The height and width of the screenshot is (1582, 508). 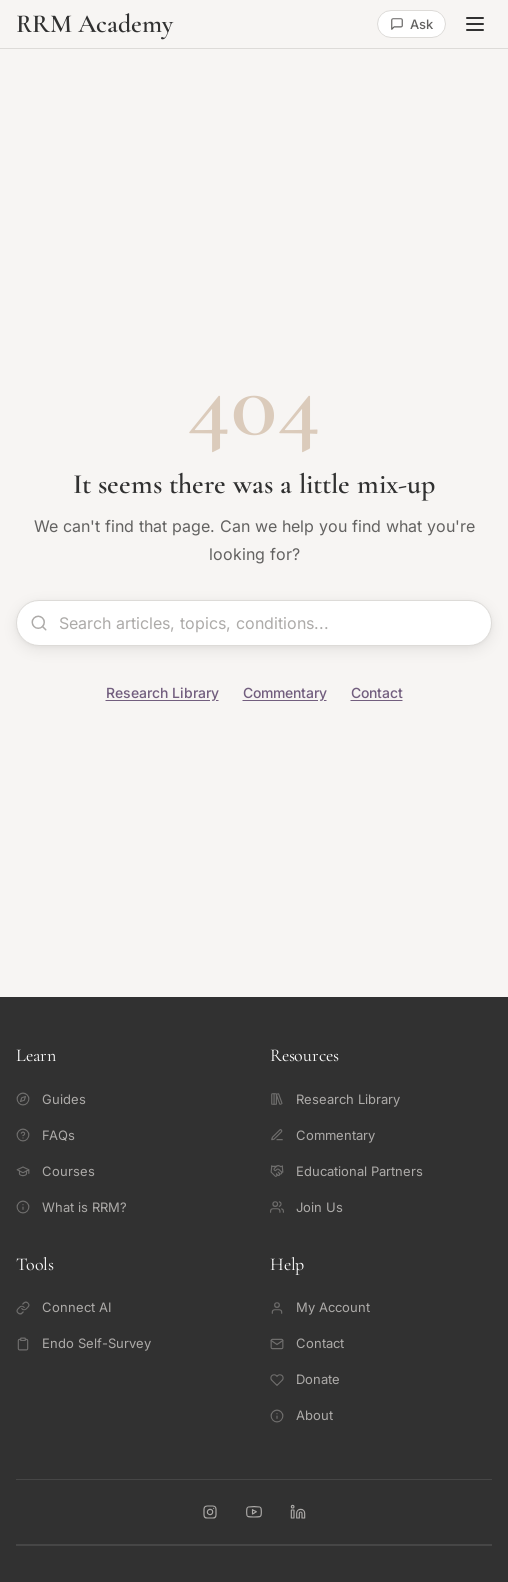 What do you see at coordinates (298, 1512) in the screenshot?
I see `[RRM Academy on LinkedIn]` at bounding box center [298, 1512].